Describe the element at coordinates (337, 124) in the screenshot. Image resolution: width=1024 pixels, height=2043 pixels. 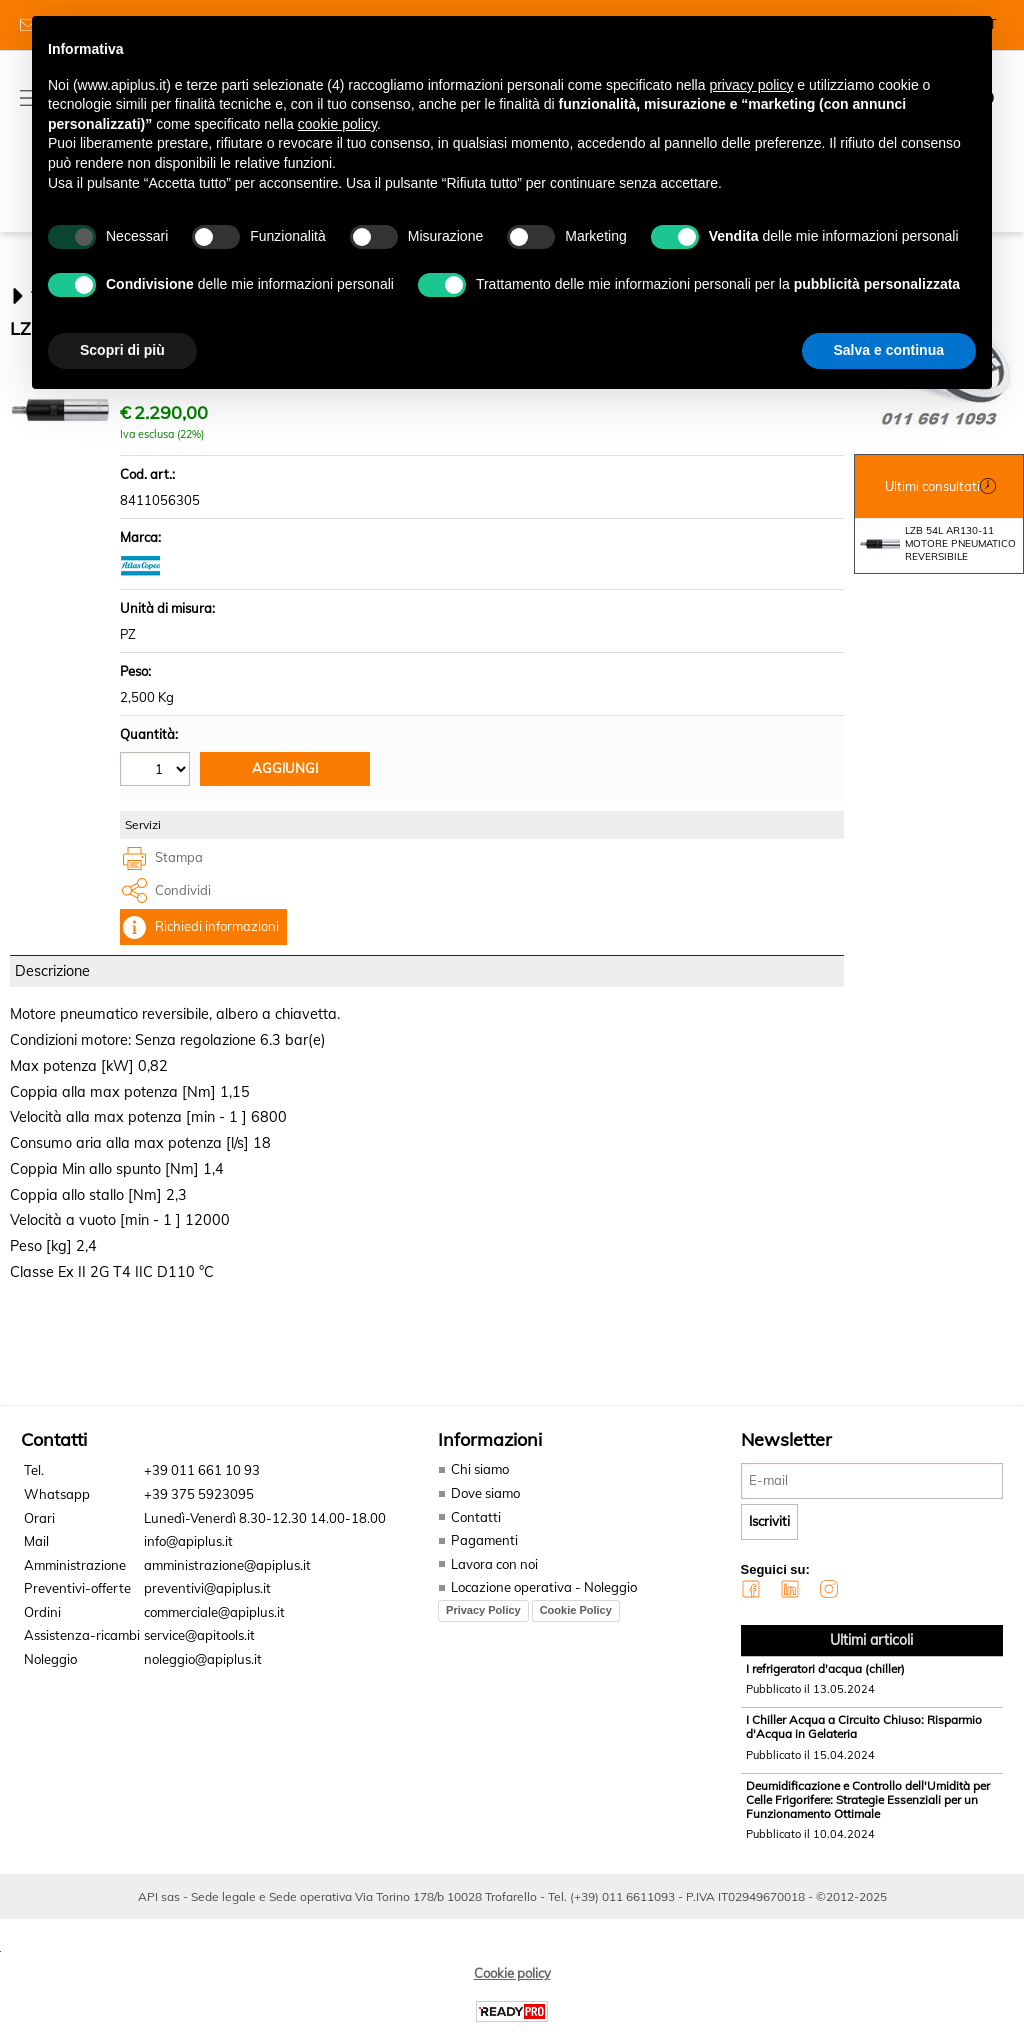
I see `cookie policy [button]` at that location.